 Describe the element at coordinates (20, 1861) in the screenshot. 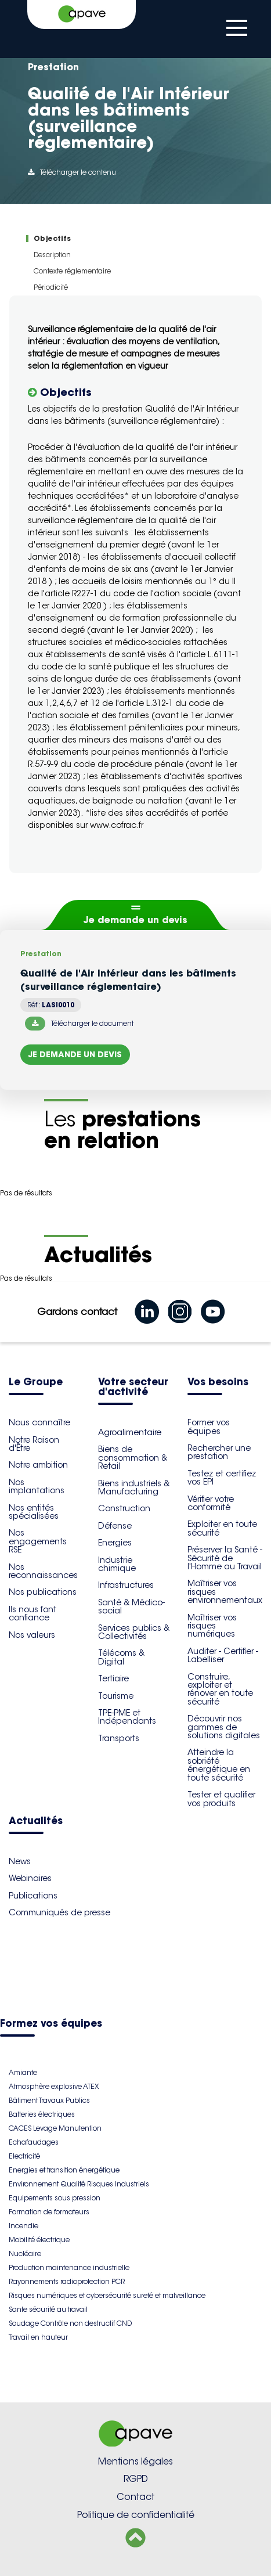

I see `News` at that location.